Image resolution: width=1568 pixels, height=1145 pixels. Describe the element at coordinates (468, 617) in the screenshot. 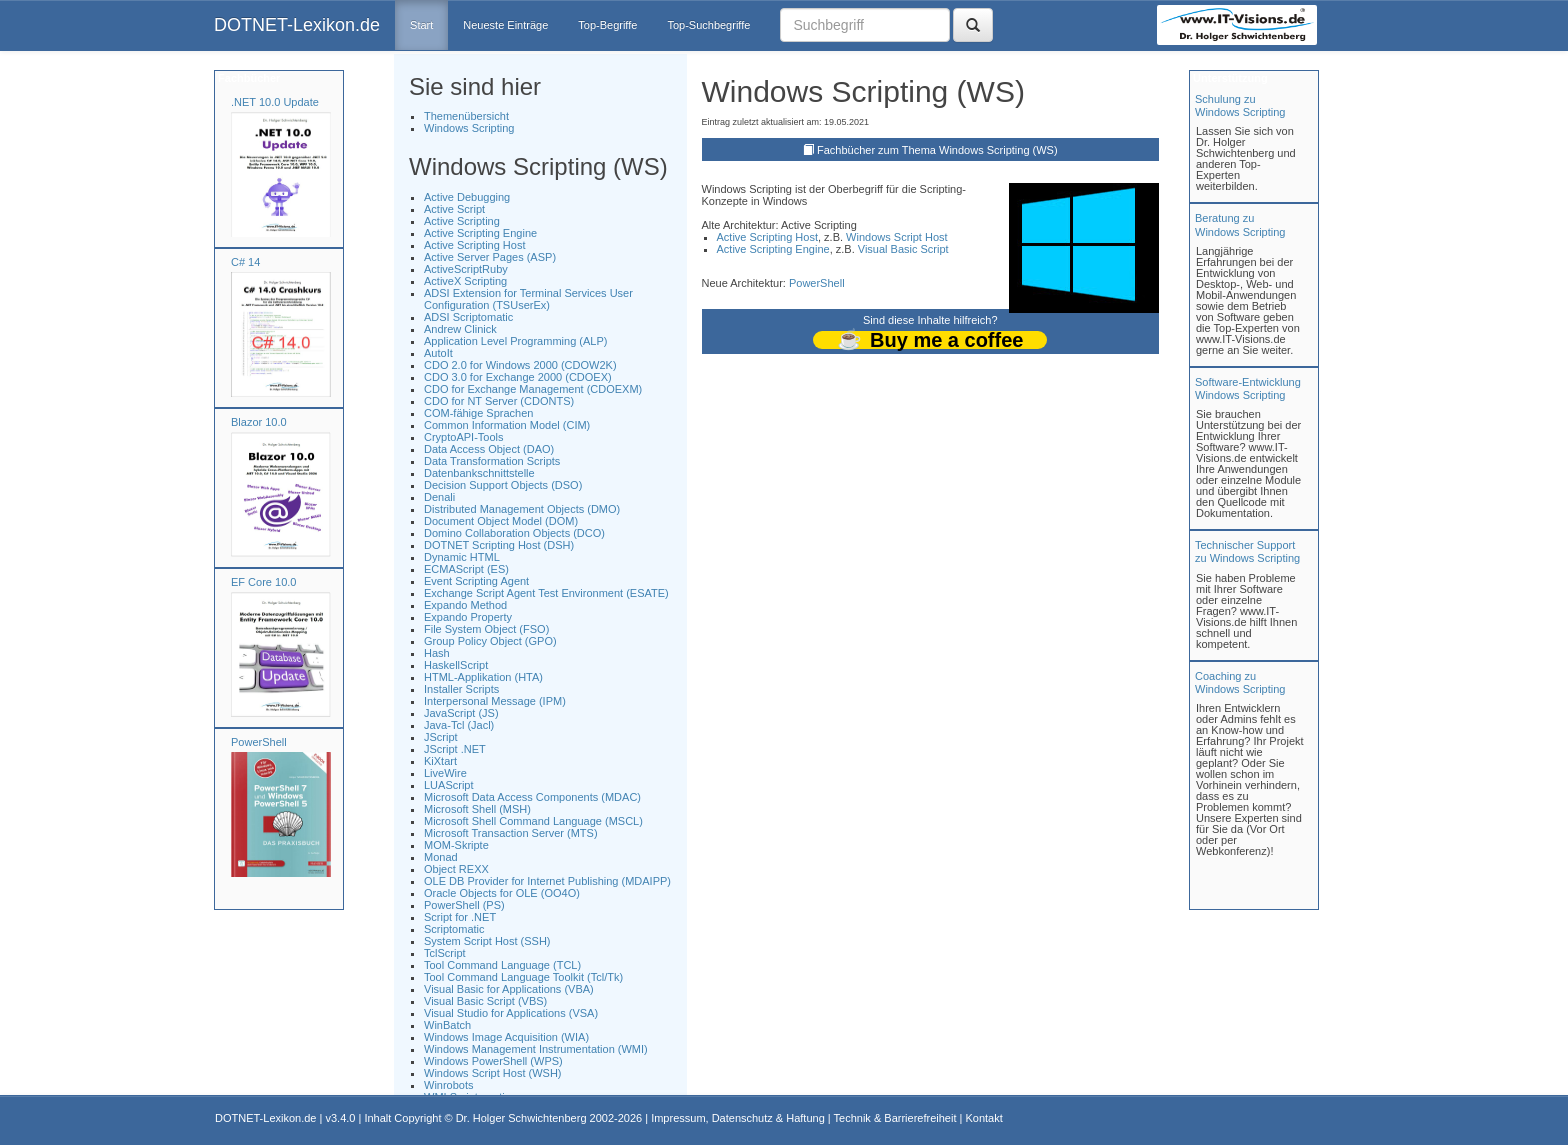

I see `Expando Property` at that location.